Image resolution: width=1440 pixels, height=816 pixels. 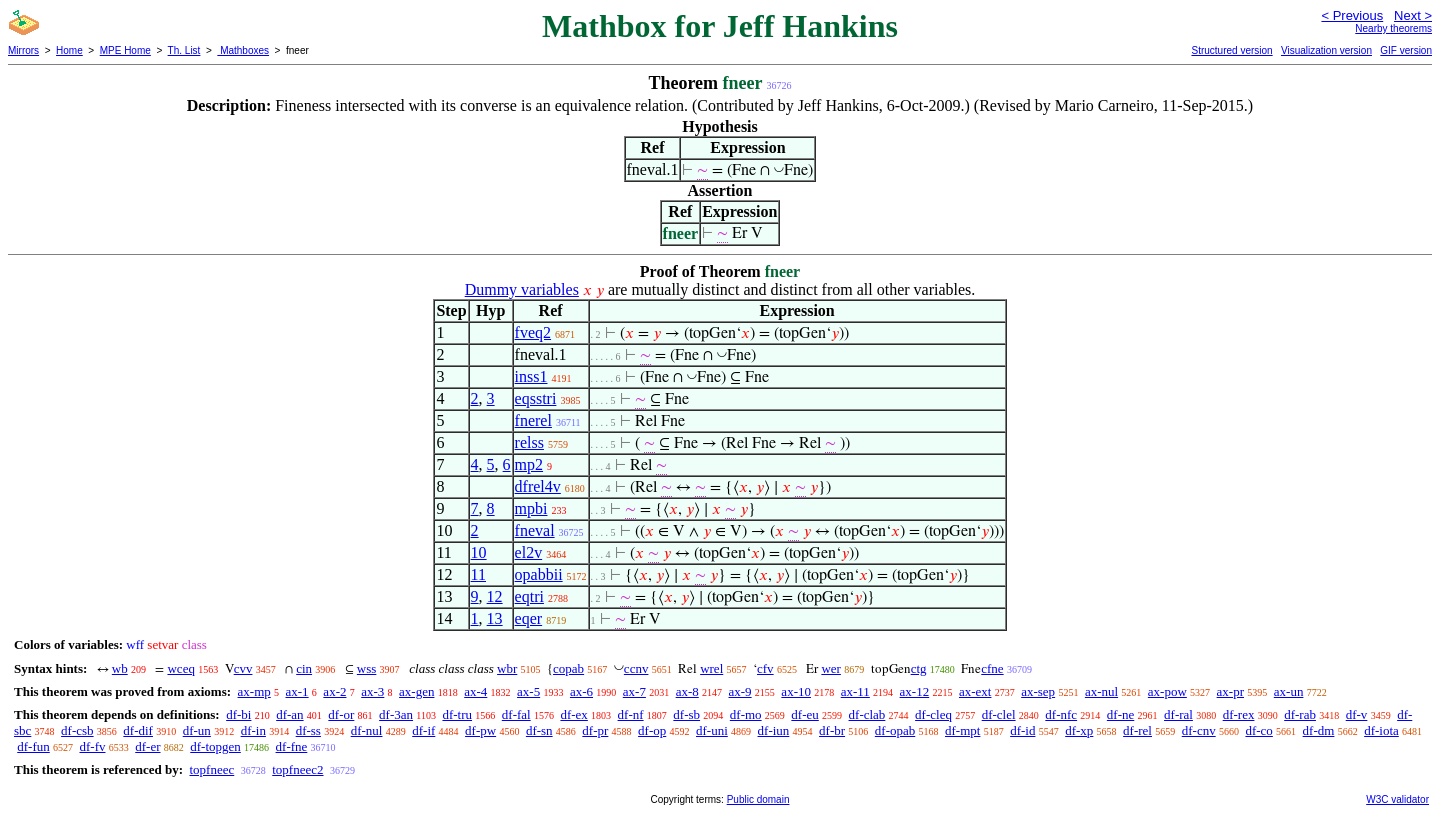 What do you see at coordinates (855, 691) in the screenshot?
I see `ax-11` at bounding box center [855, 691].